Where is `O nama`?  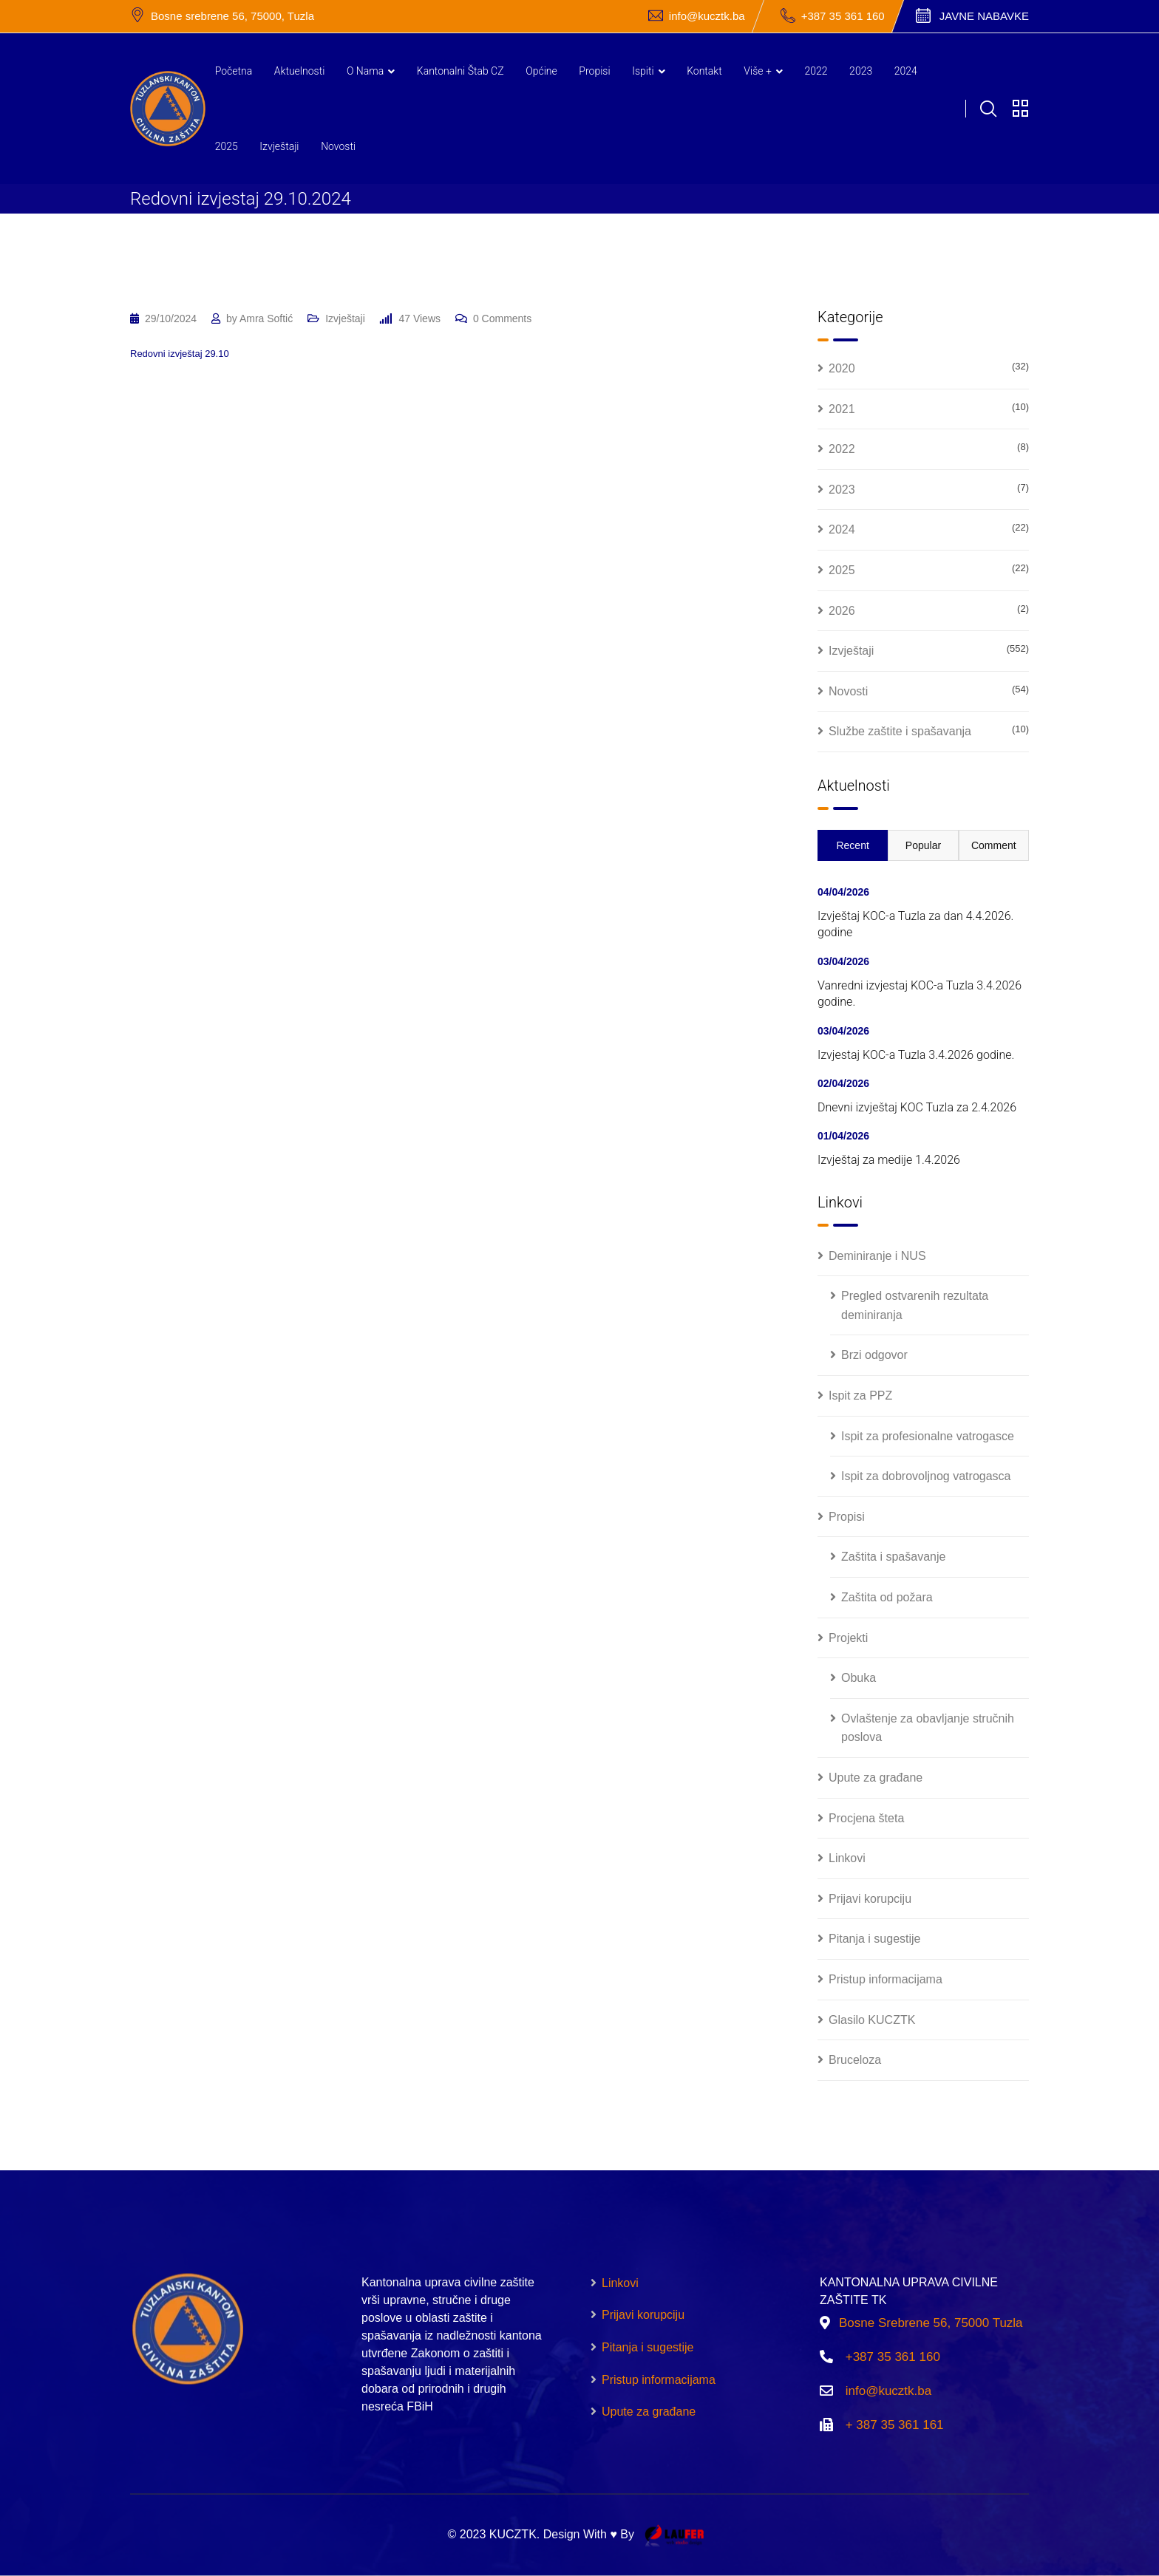
O nama is located at coordinates (365, 71).